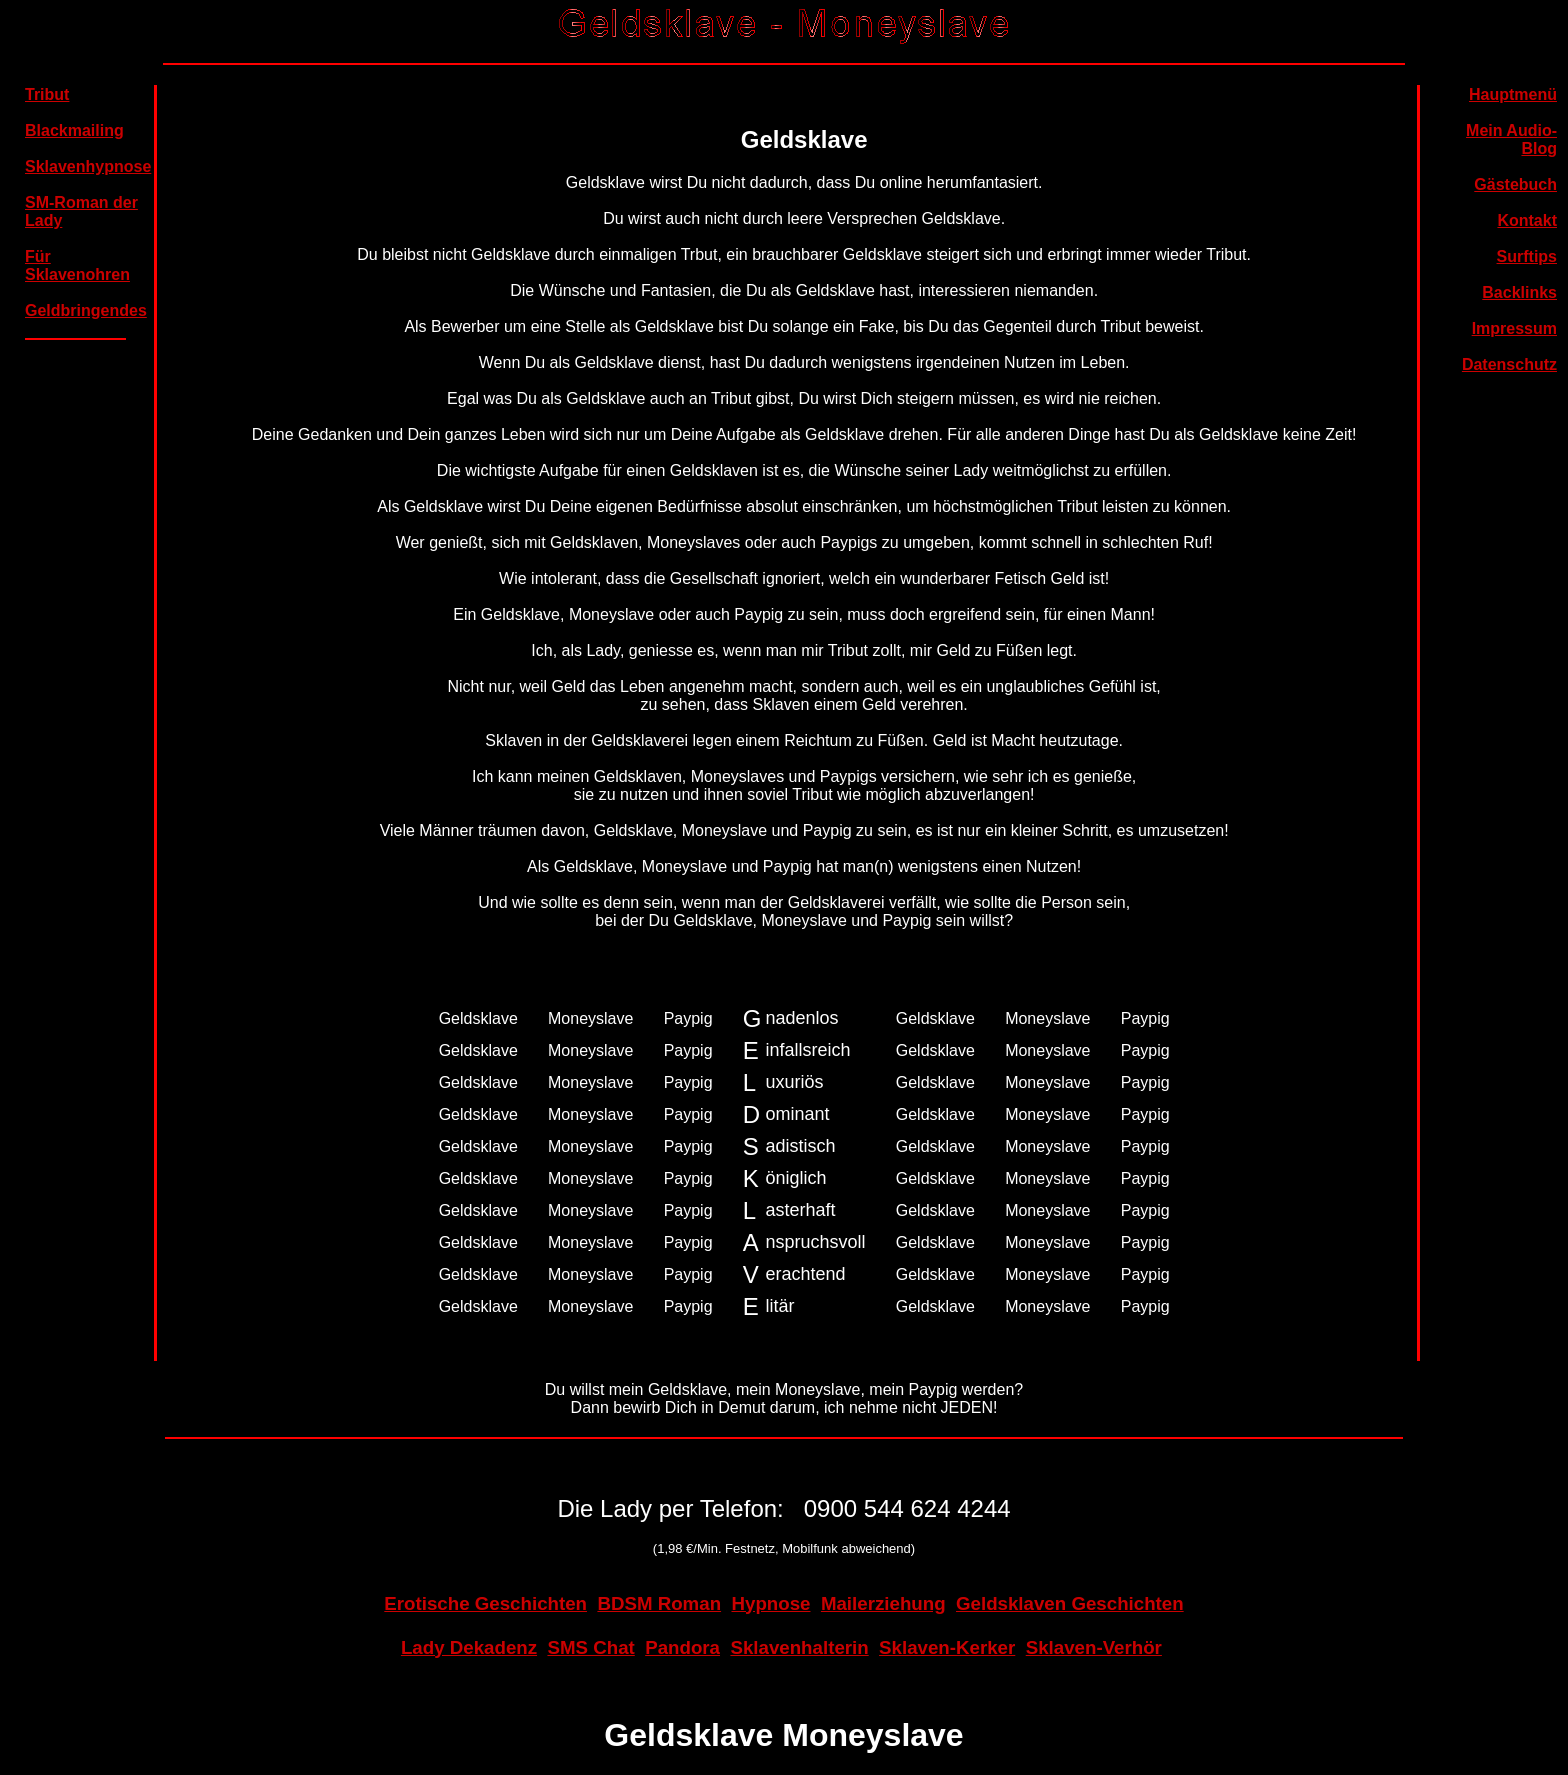  I want to click on Sklavenhypnose, so click(88, 166).